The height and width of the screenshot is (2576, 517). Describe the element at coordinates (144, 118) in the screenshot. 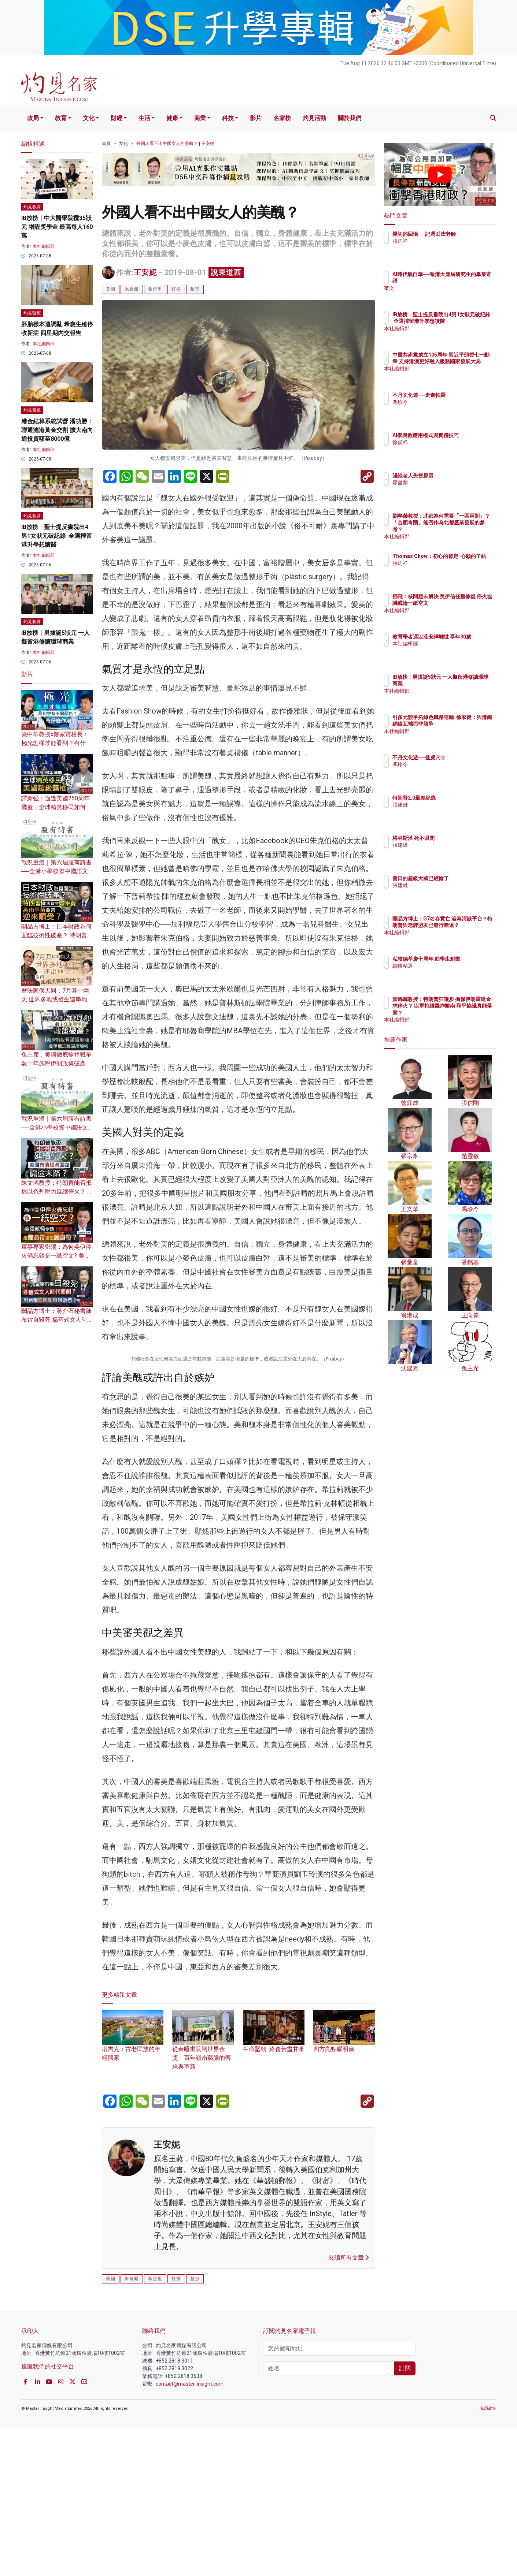

I see `生活` at that location.